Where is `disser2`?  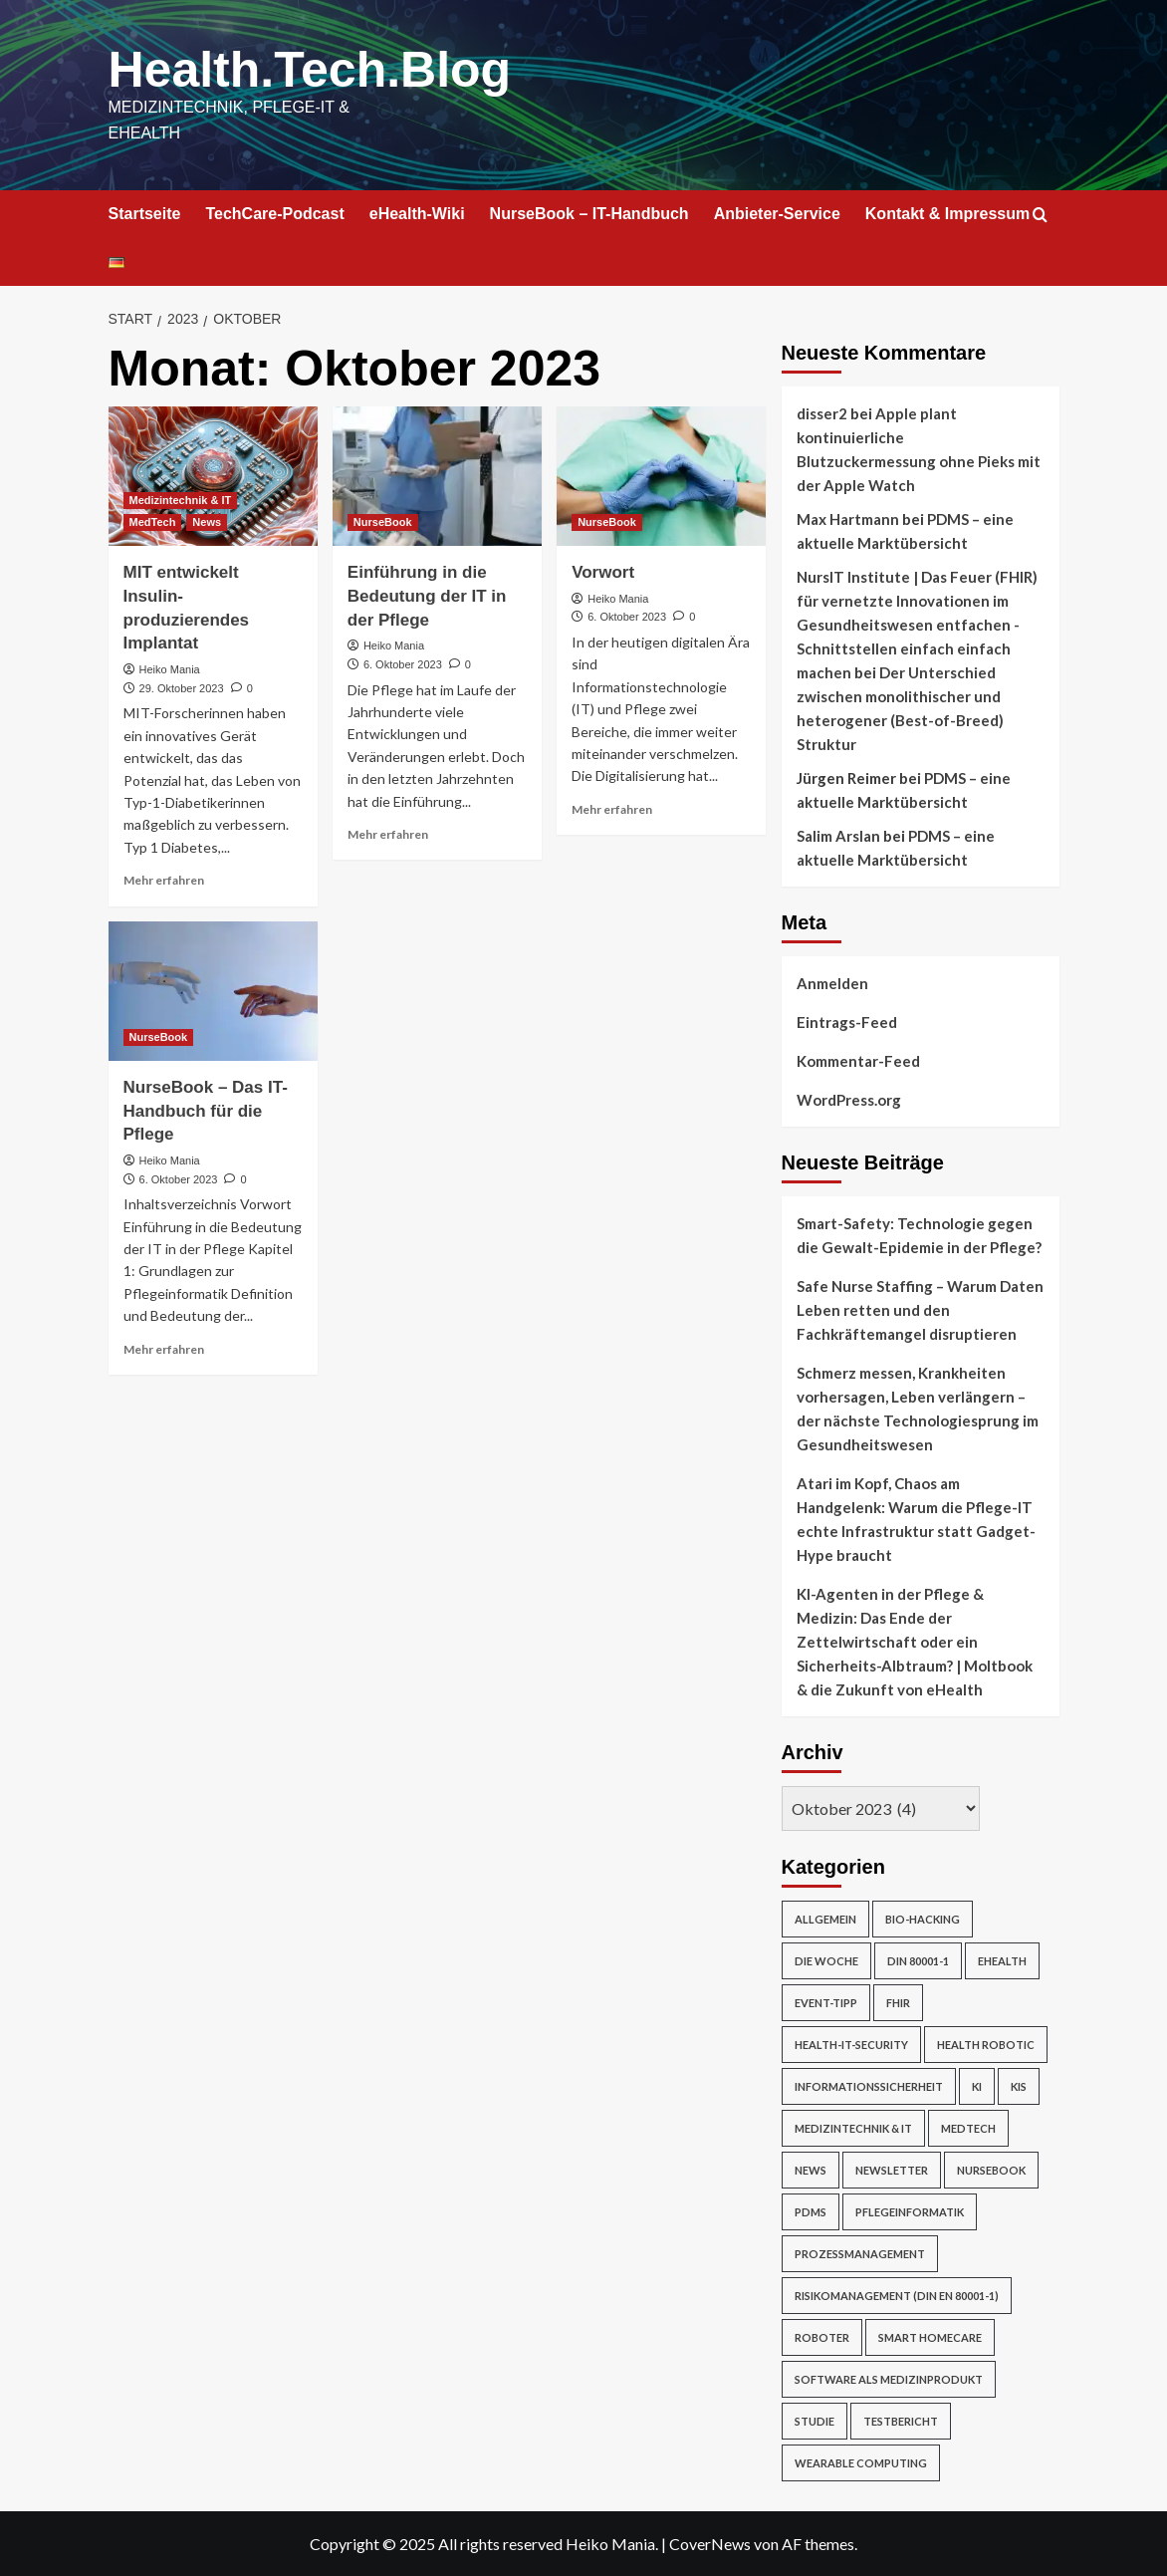 disser2 is located at coordinates (822, 413).